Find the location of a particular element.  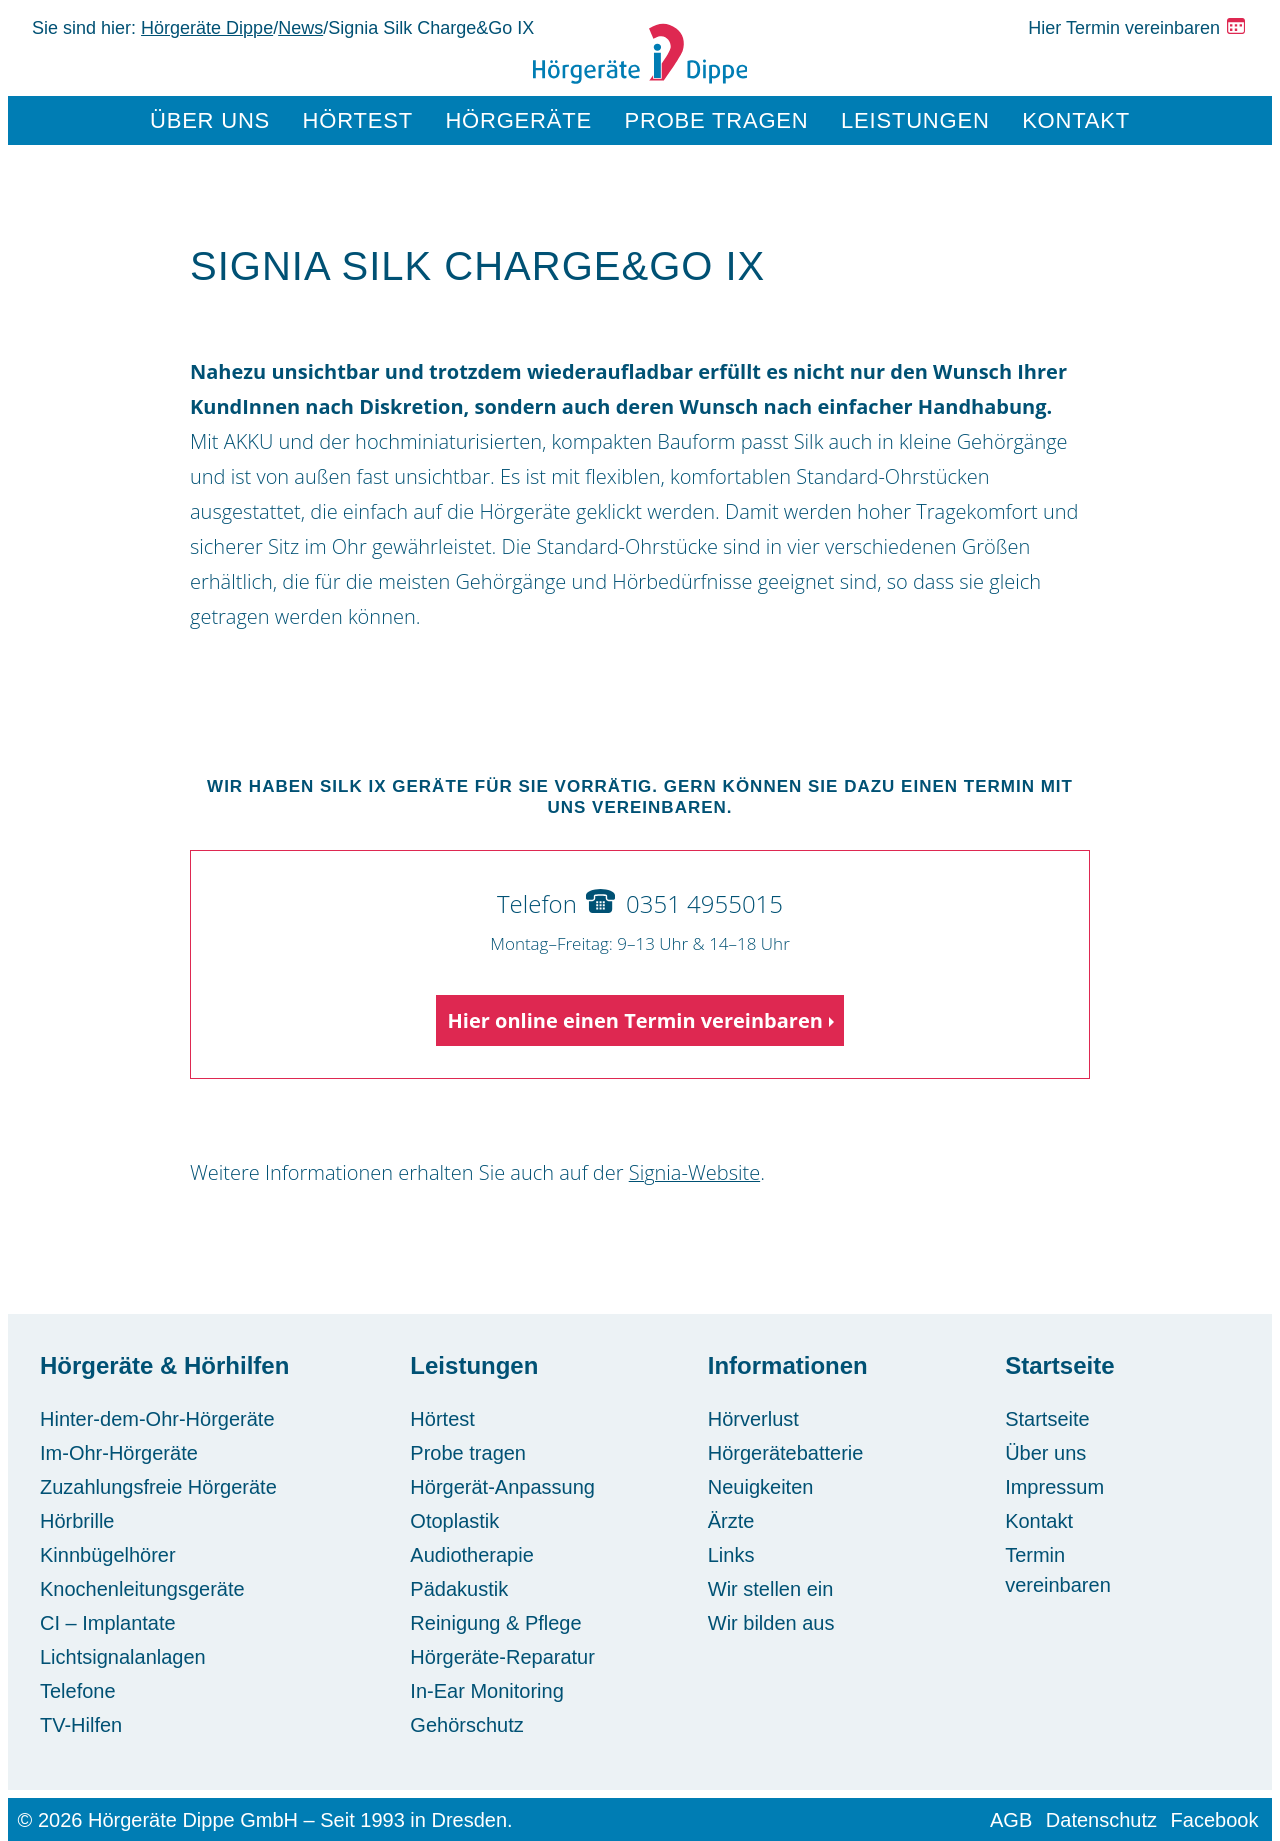

Neuigkeiten is located at coordinates (761, 1487).